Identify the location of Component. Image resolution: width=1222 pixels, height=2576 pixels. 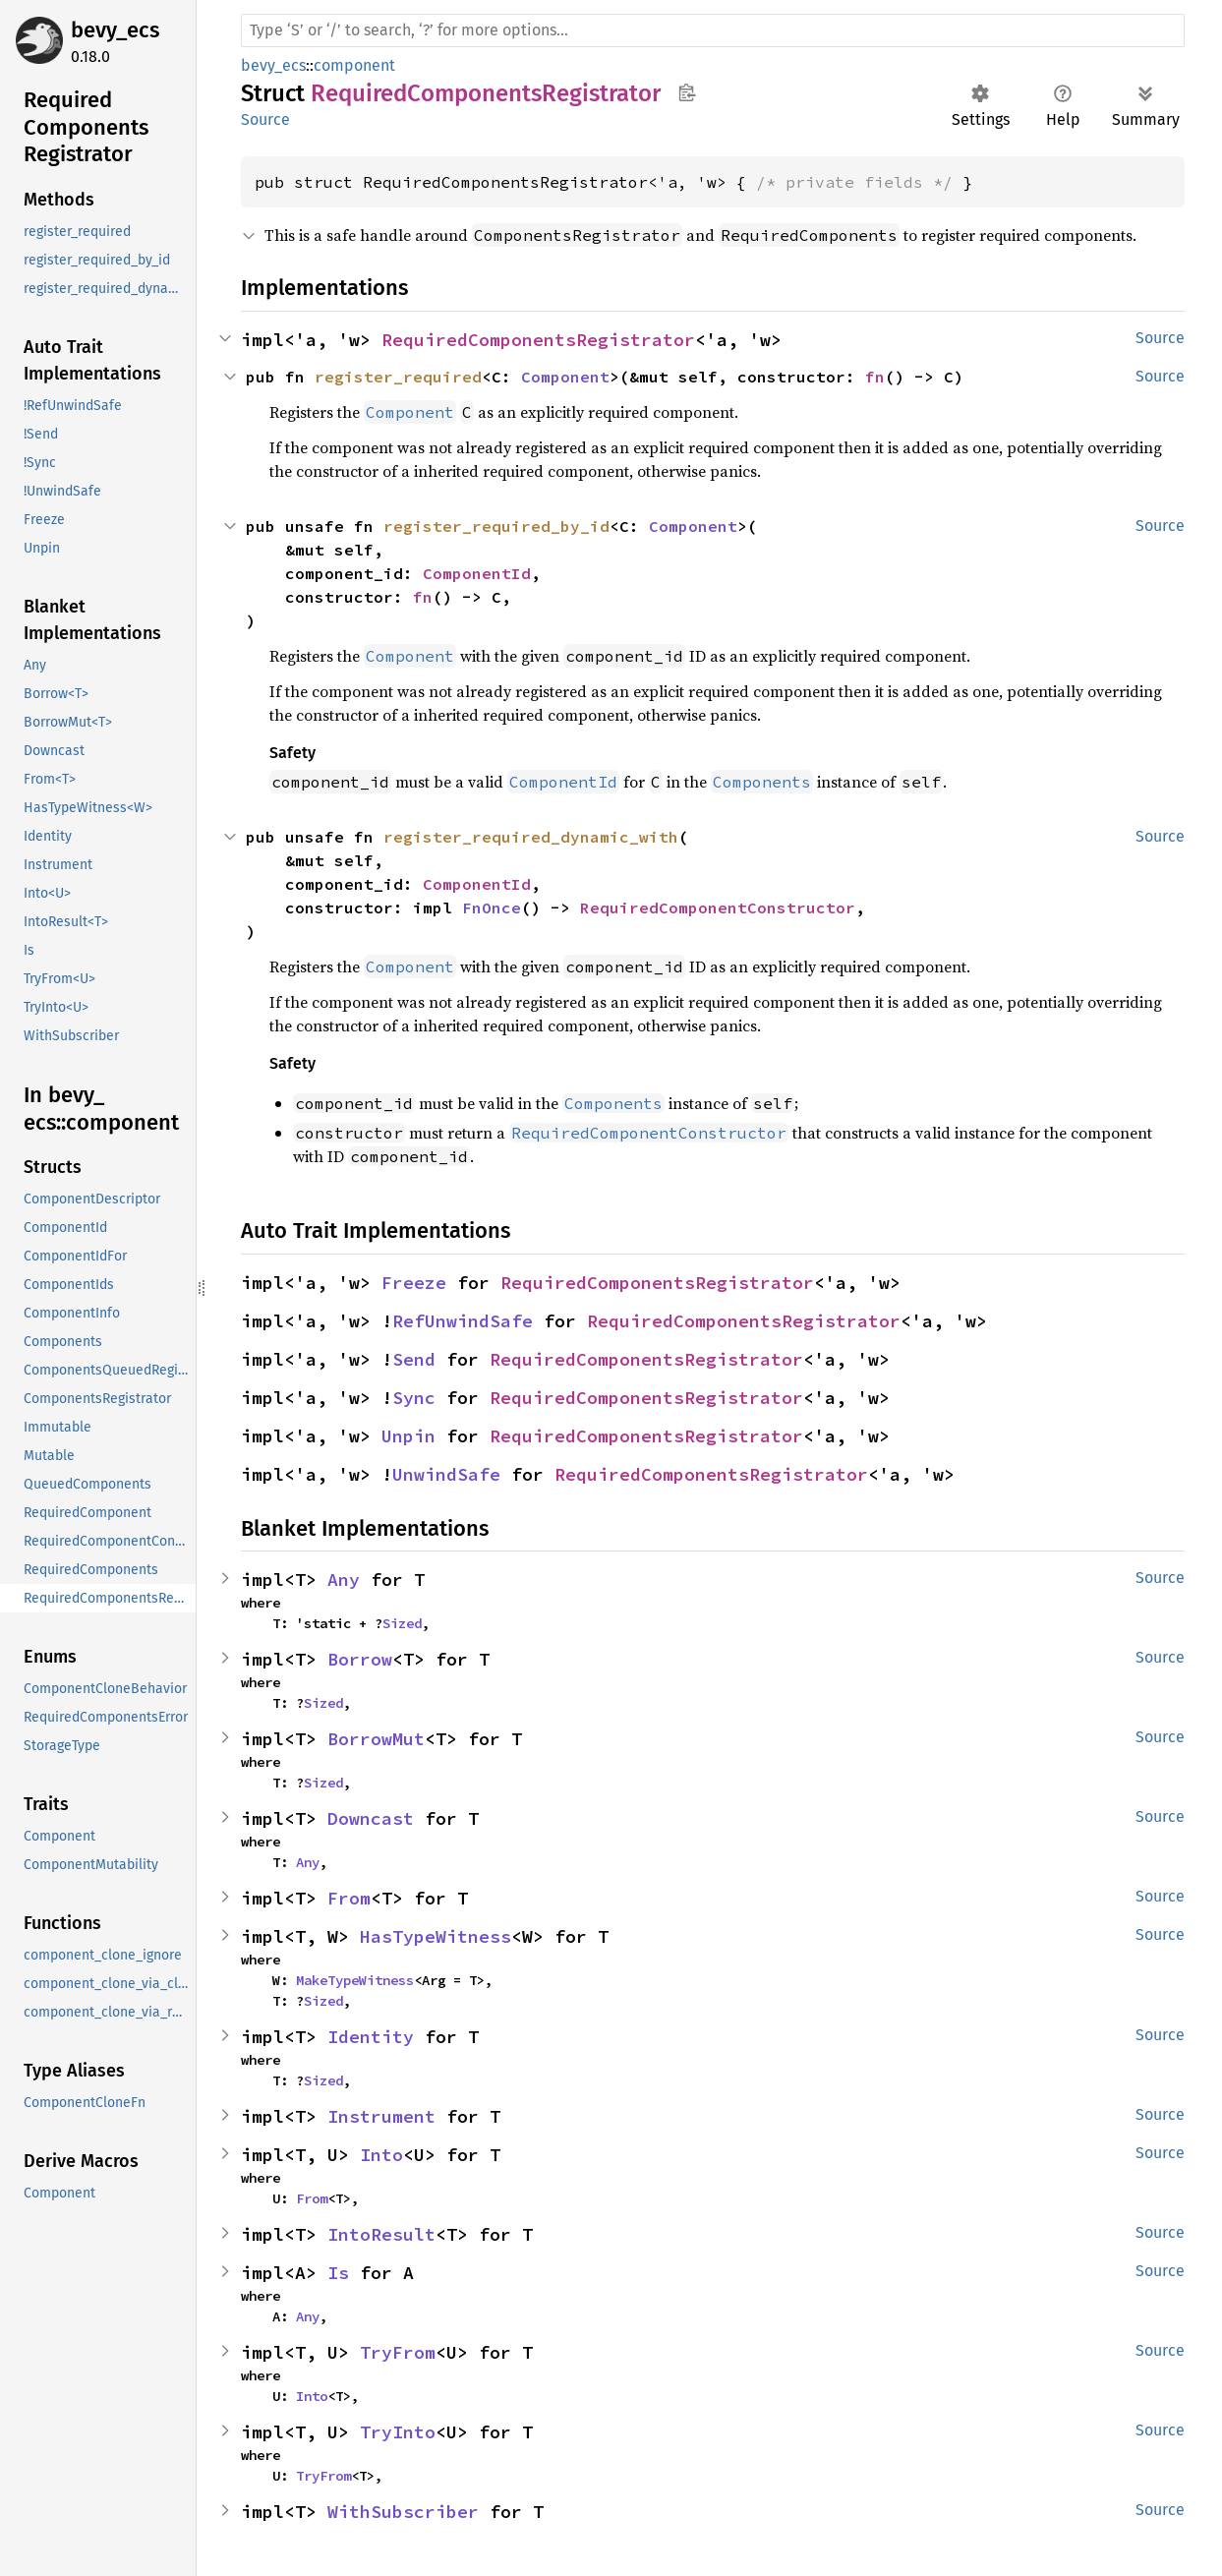
(565, 376).